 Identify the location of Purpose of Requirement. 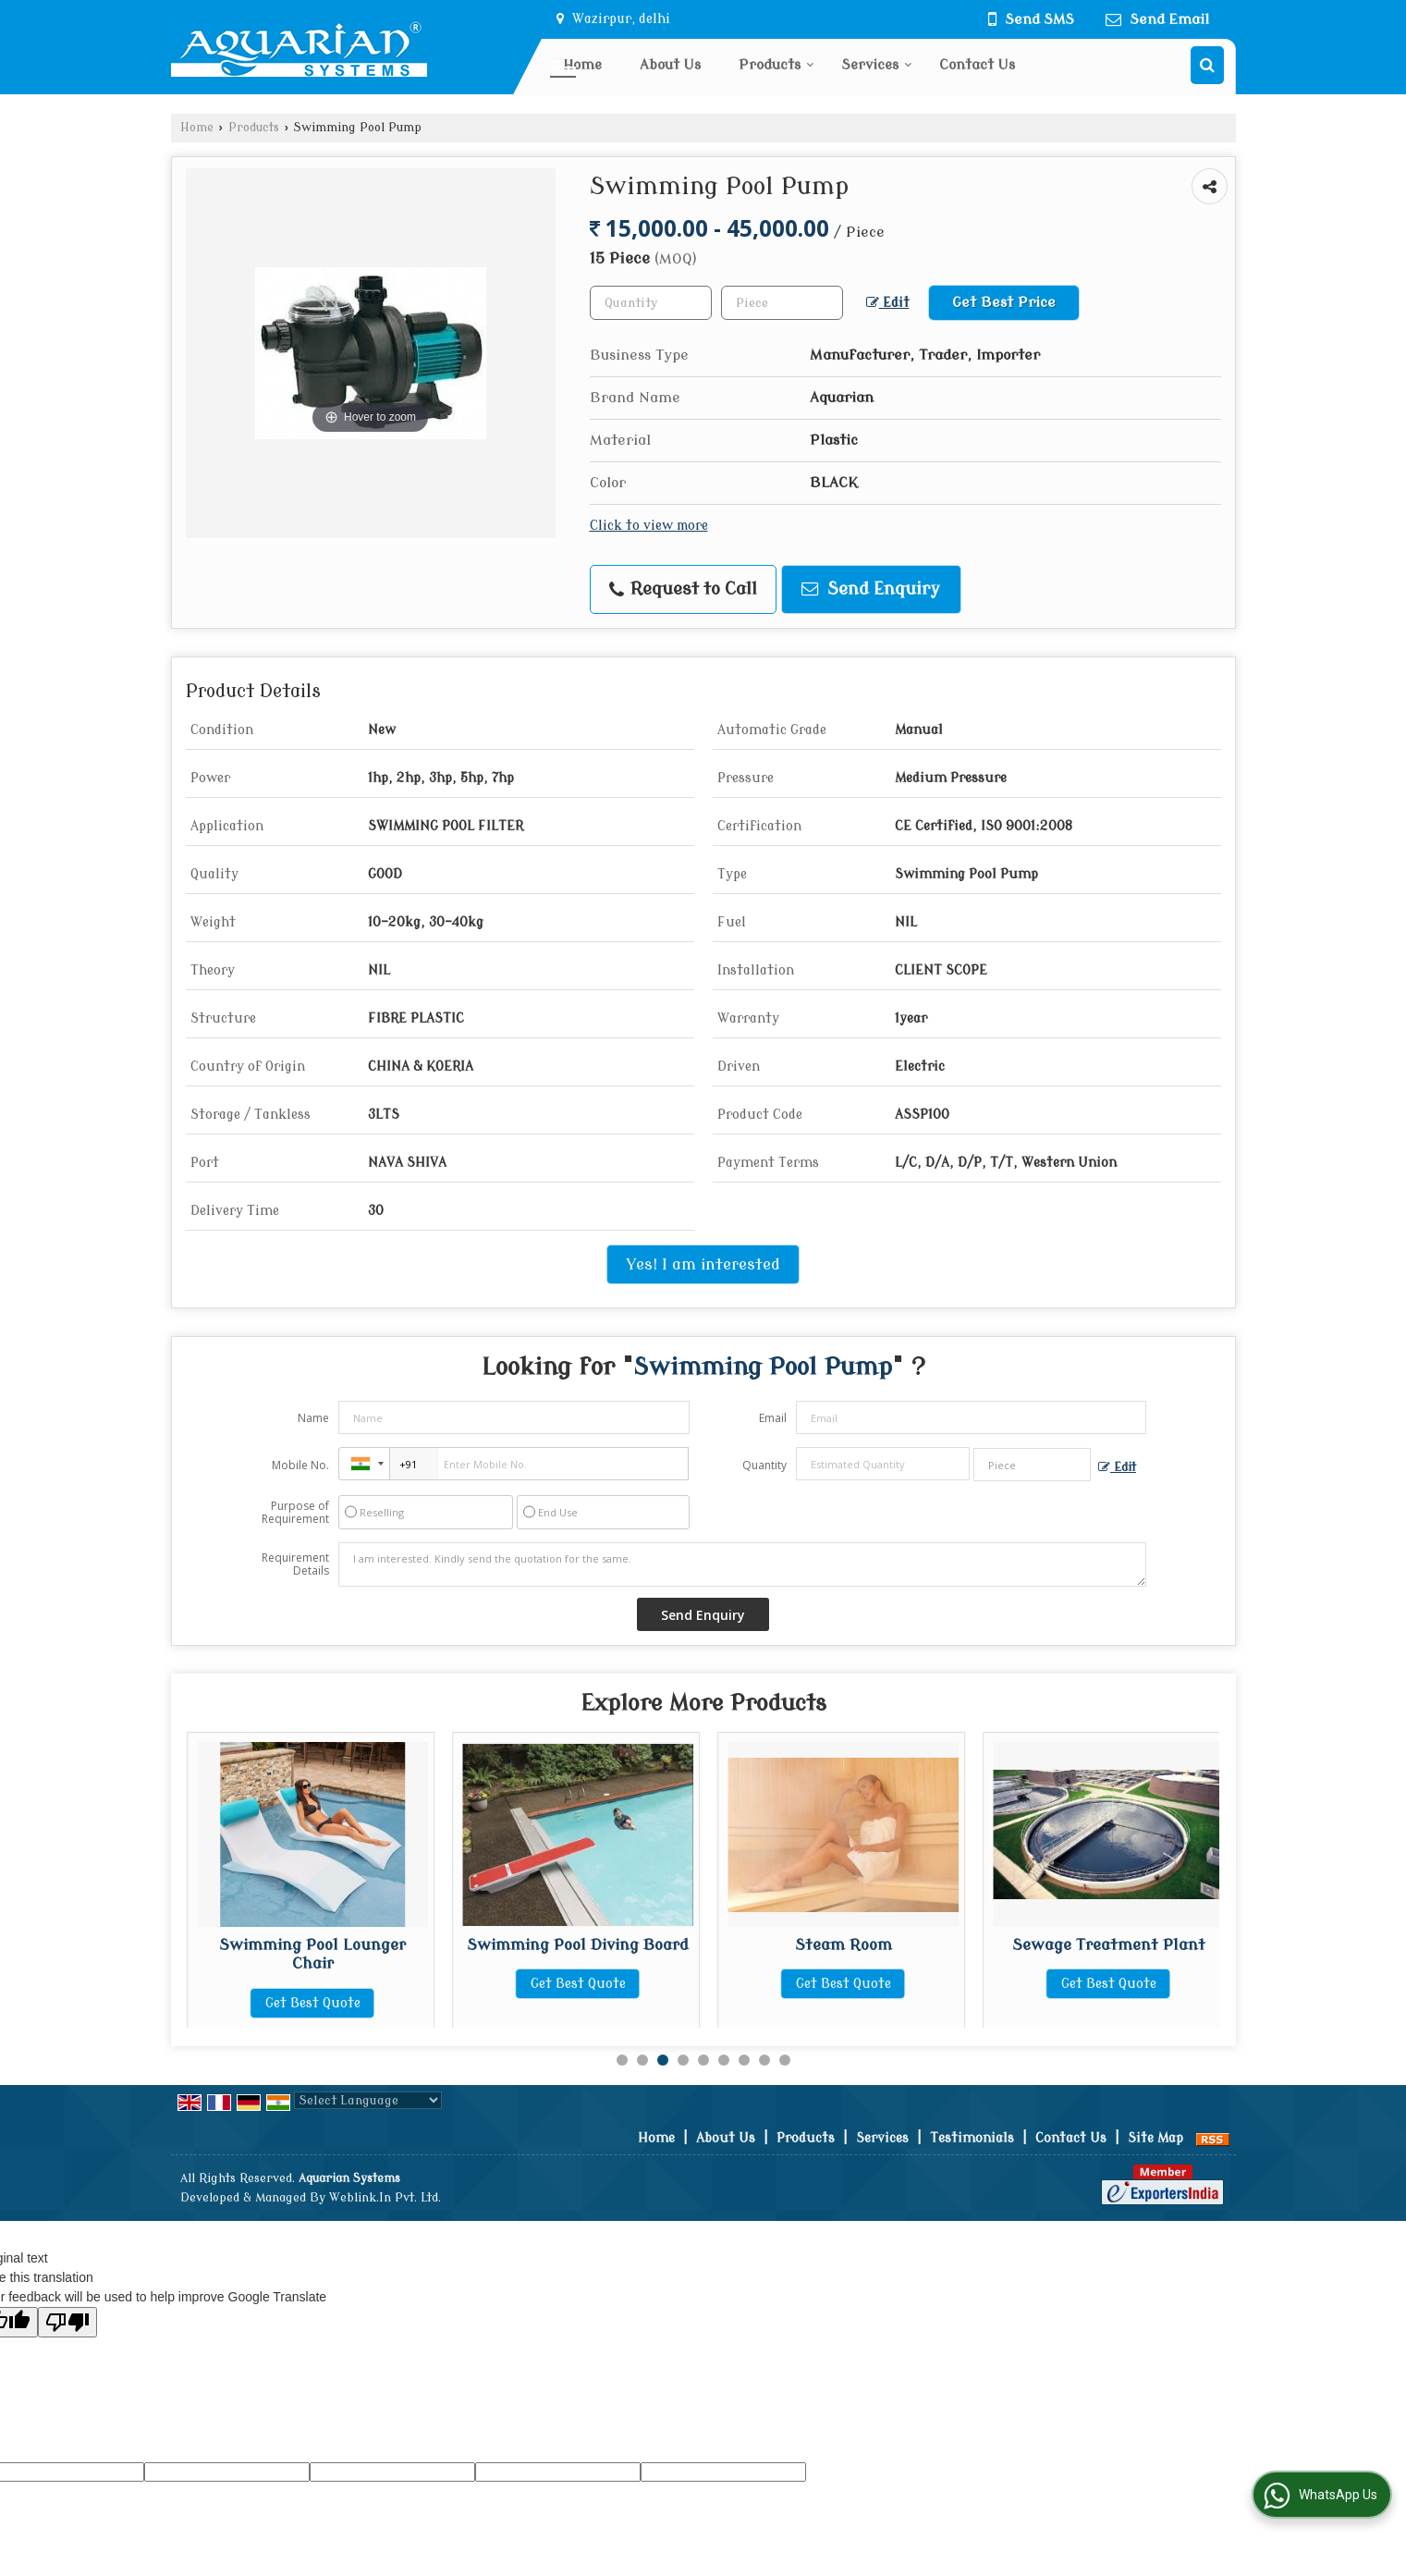
(295, 1513).